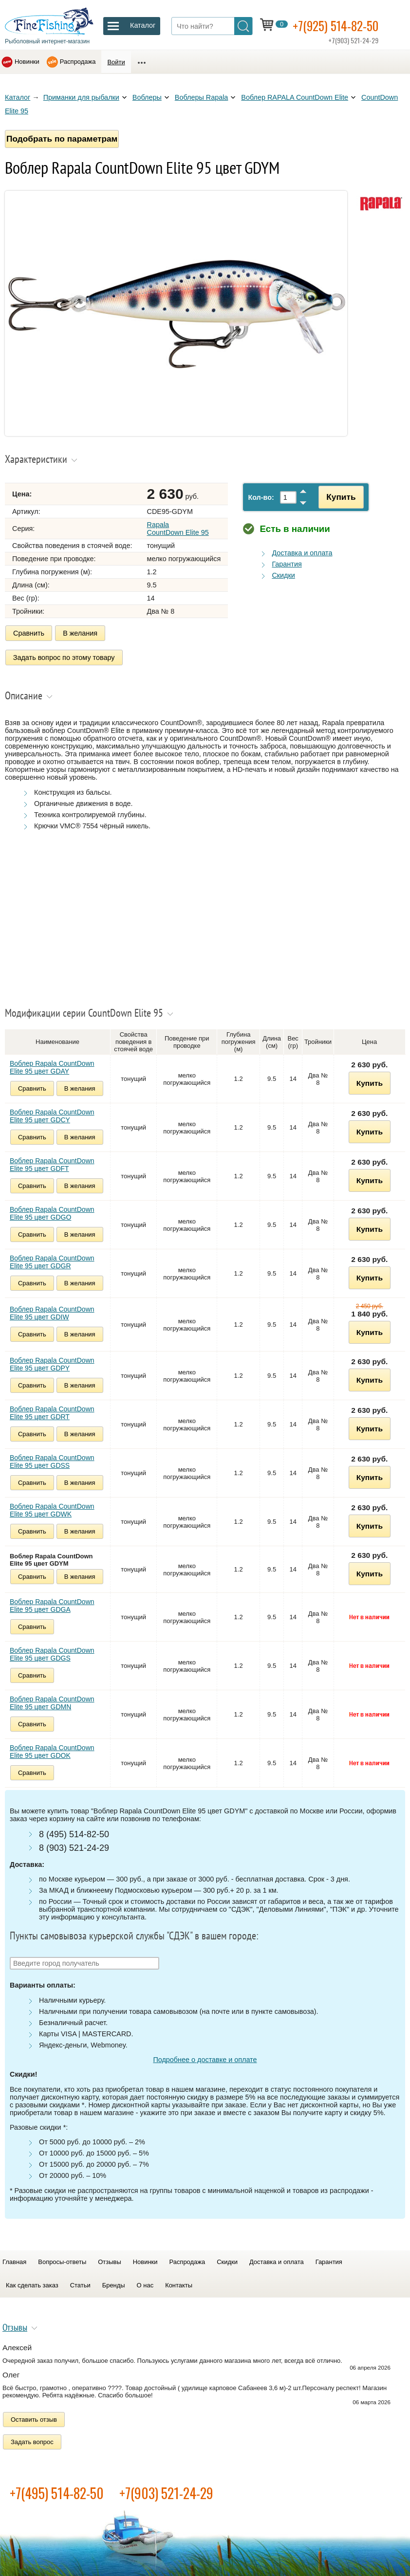 Image resolution: width=410 pixels, height=2576 pixels. I want to click on Скидки, so click(283, 575).